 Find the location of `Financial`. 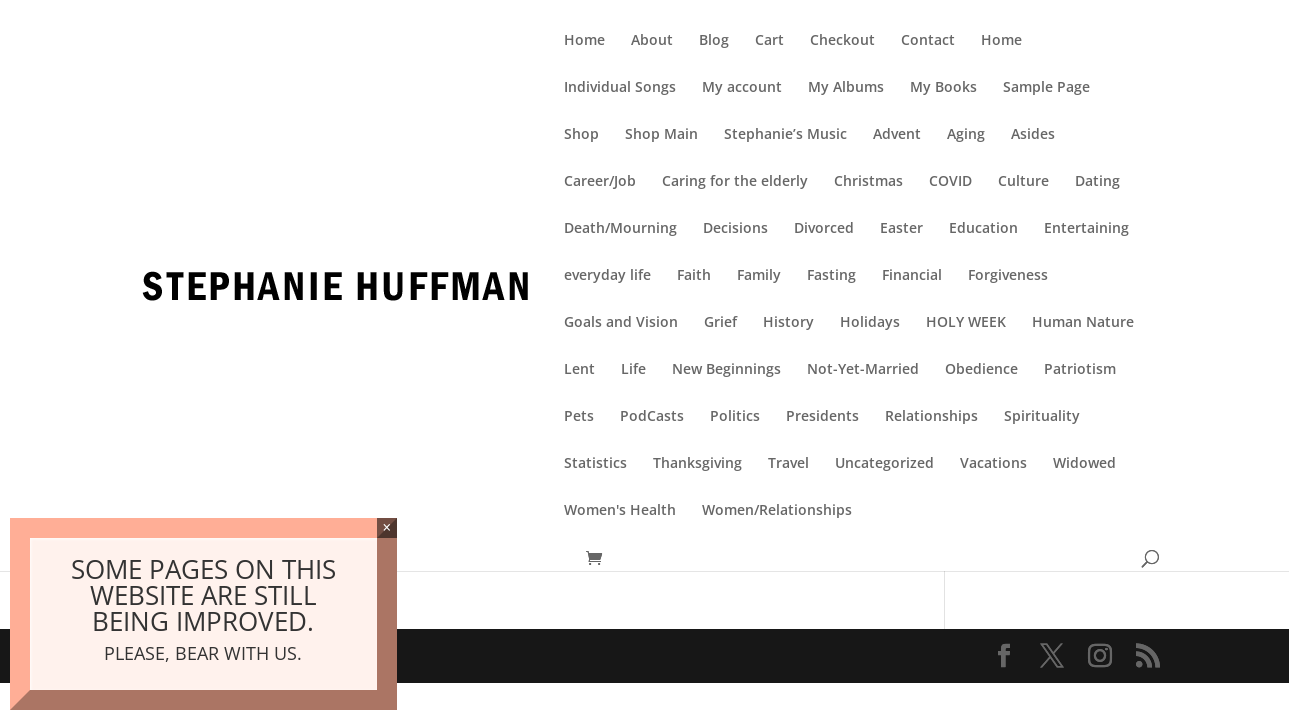

Financial is located at coordinates (912, 276).